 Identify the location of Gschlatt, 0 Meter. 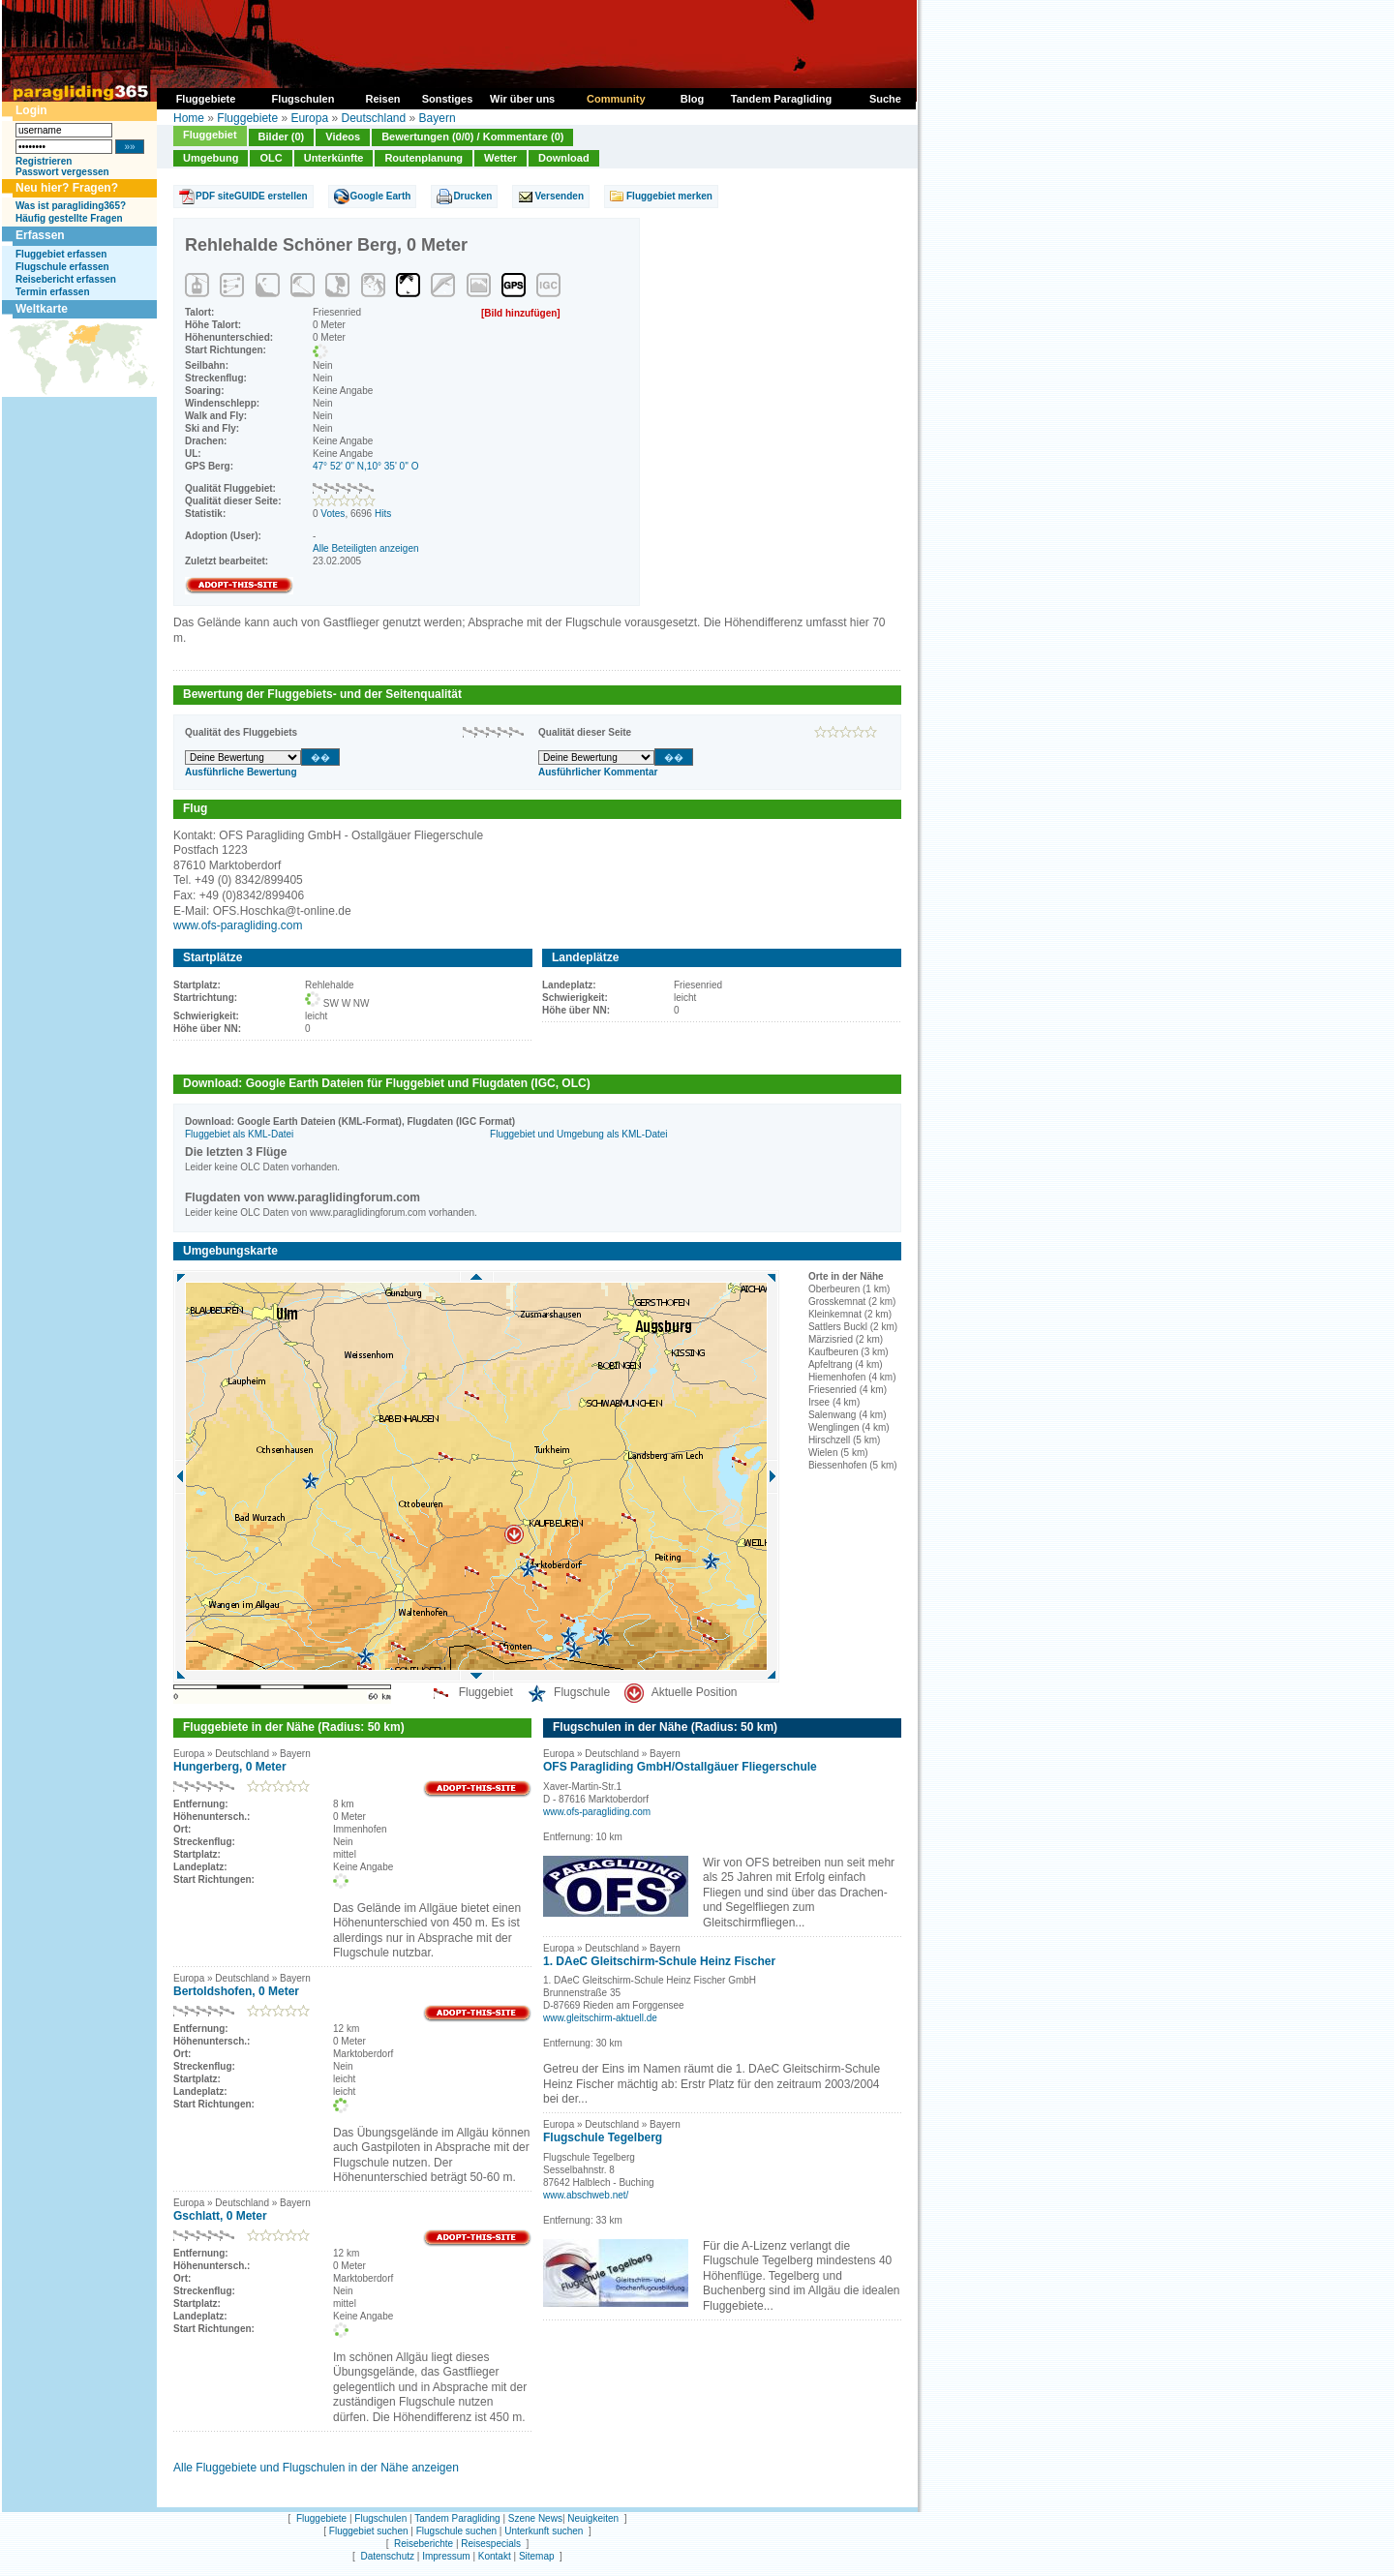
(220, 2216).